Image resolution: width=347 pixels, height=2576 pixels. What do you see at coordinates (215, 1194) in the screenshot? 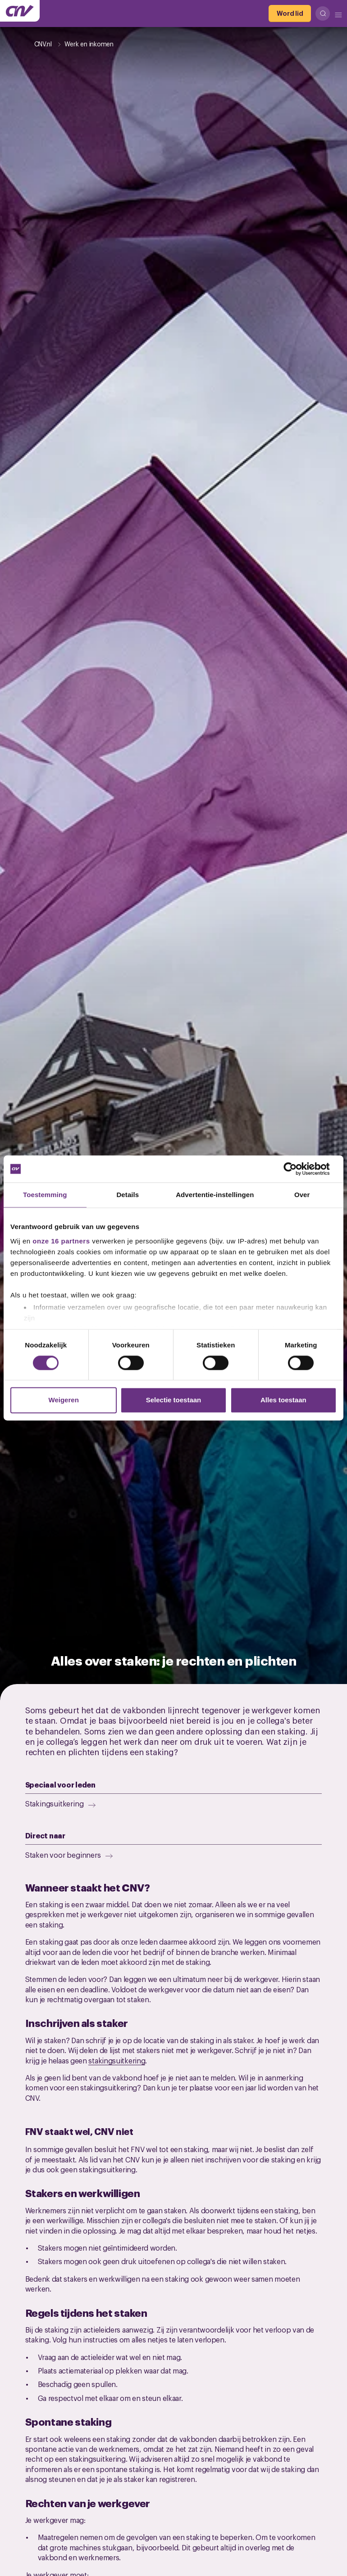
I see `Advertentie-instellingen [tab]` at bounding box center [215, 1194].